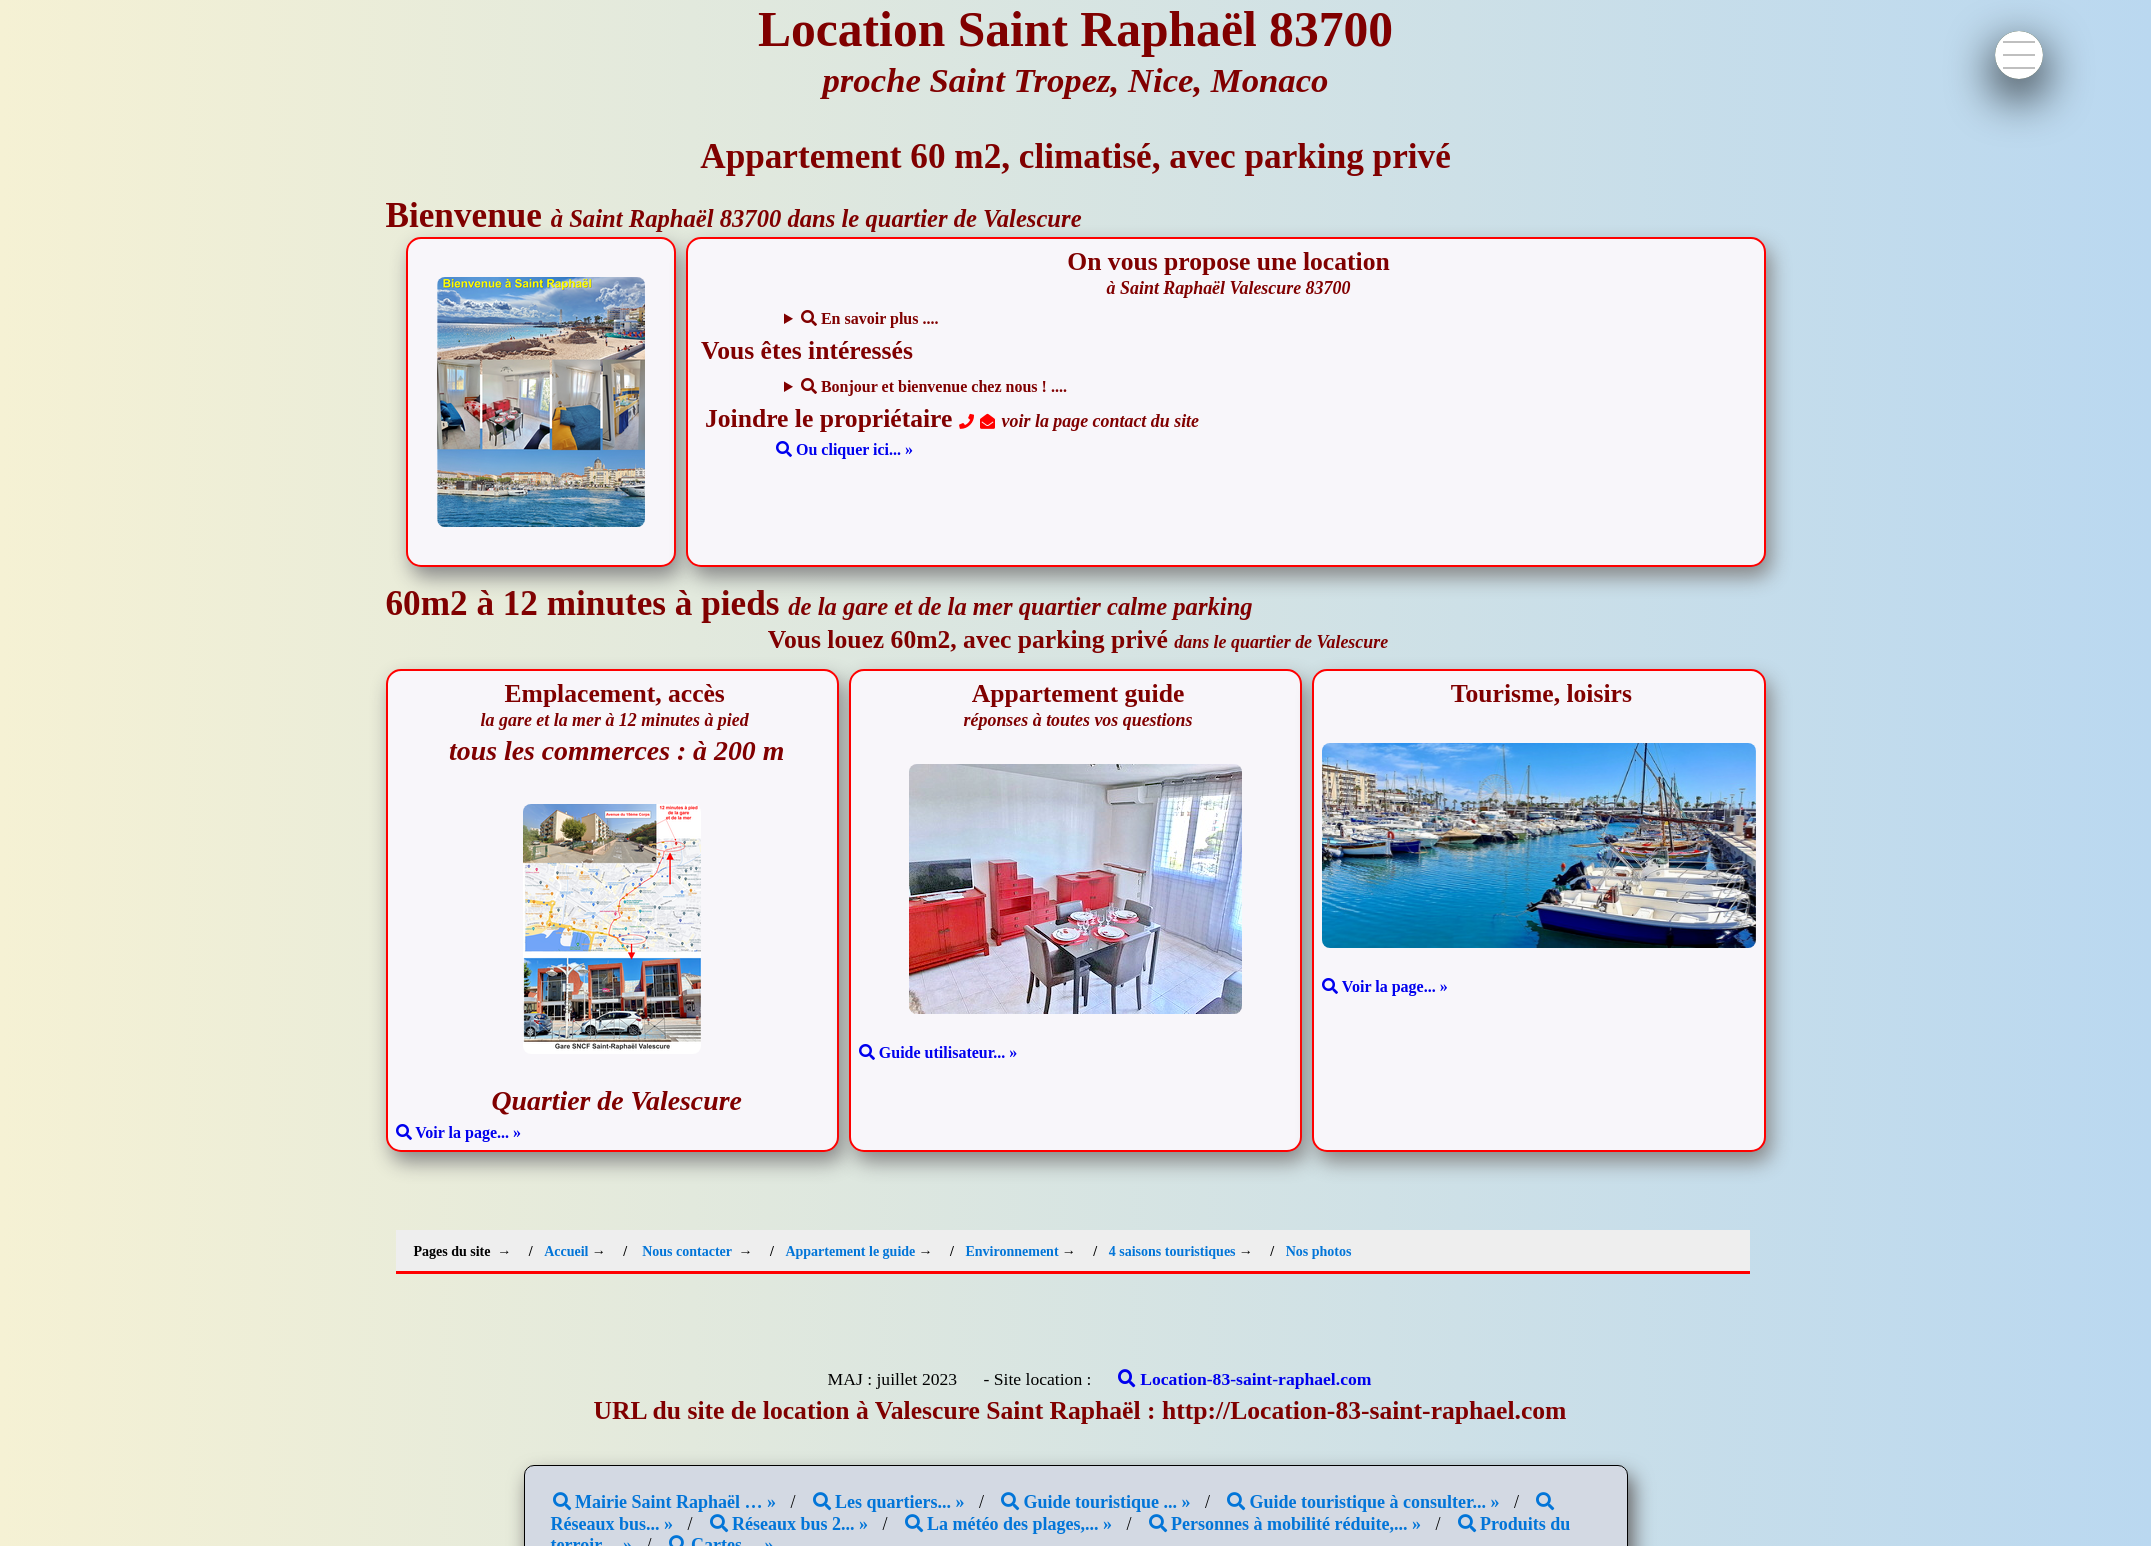  What do you see at coordinates (791, 1524) in the screenshot?
I see `Réseaux bus 2... »` at bounding box center [791, 1524].